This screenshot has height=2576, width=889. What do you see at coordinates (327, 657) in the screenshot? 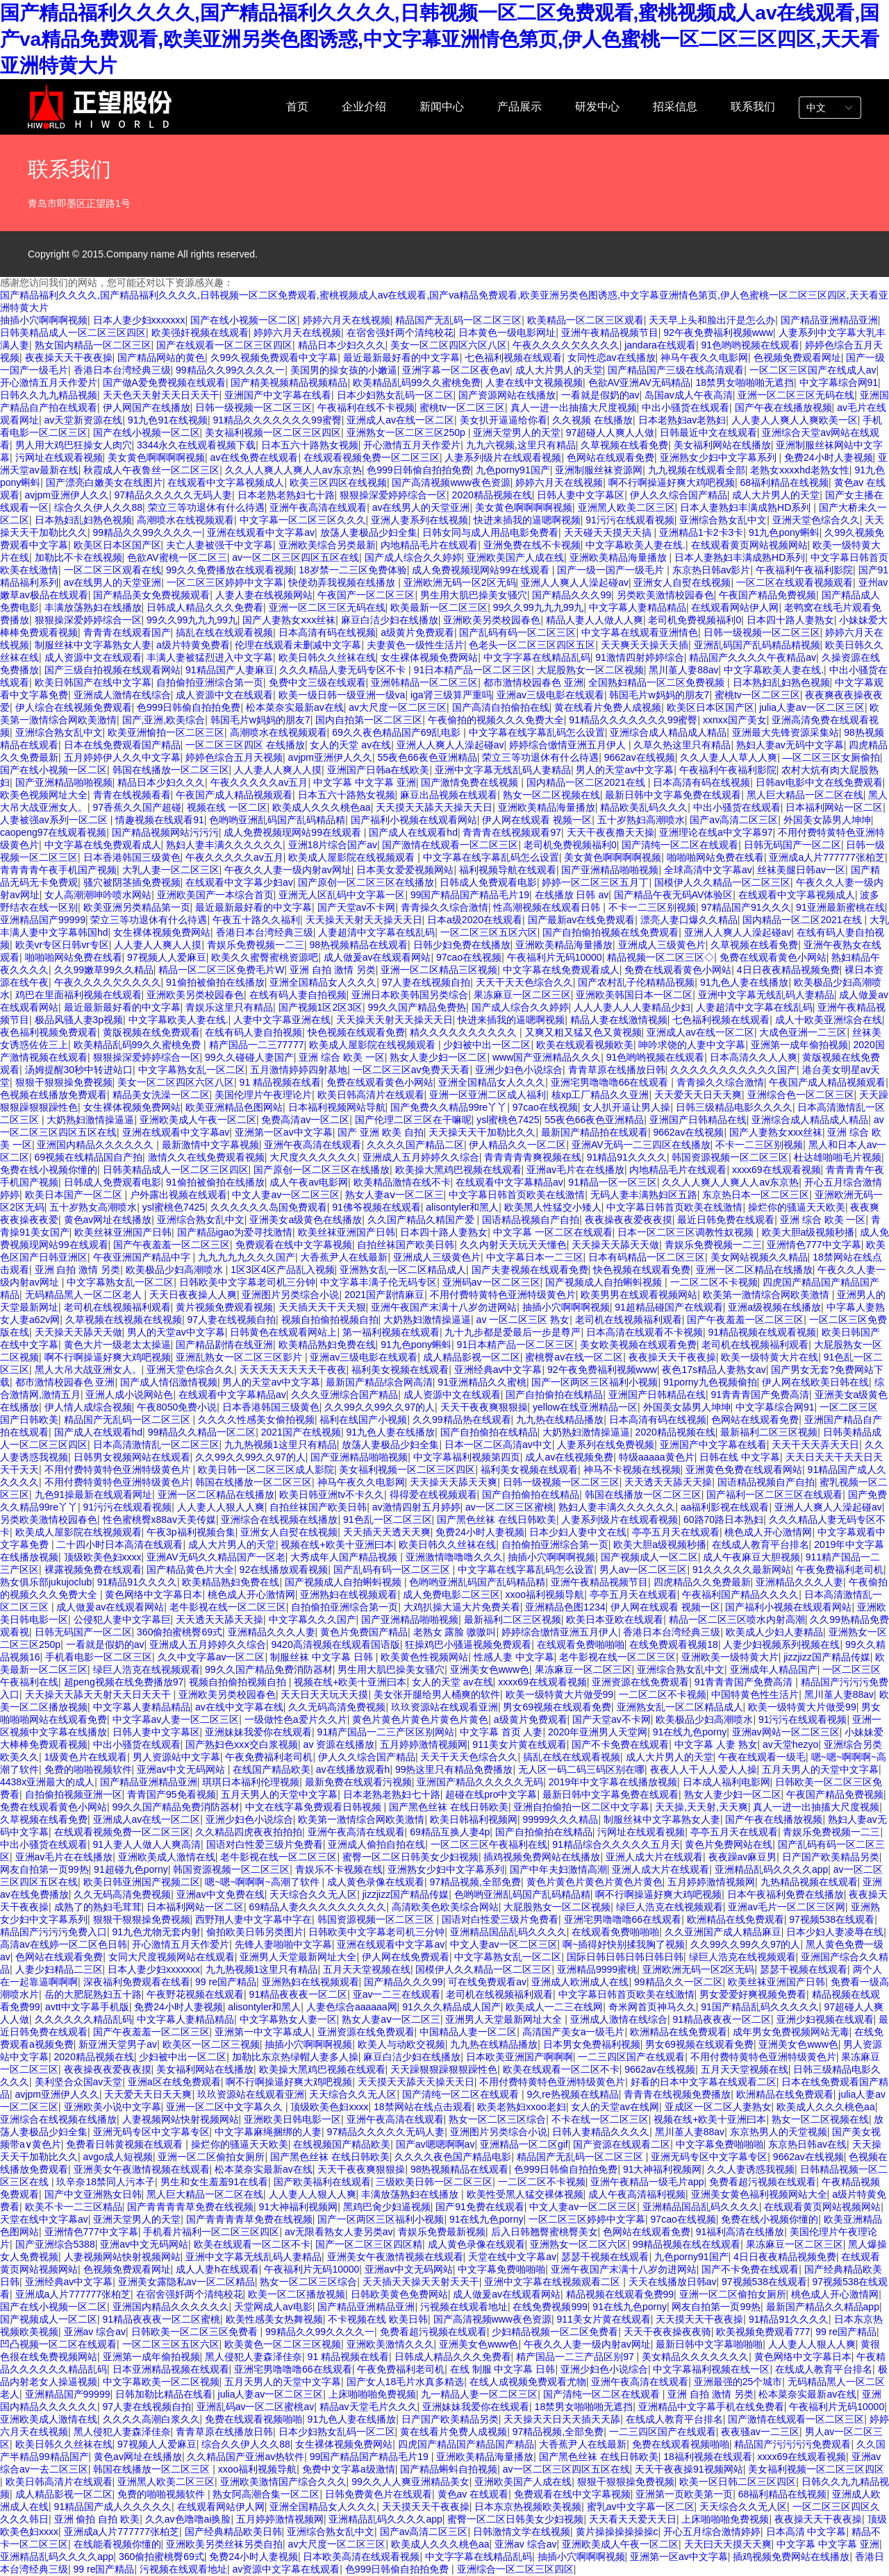
I see `欧美日韩久久丝袜在线` at bounding box center [327, 657].